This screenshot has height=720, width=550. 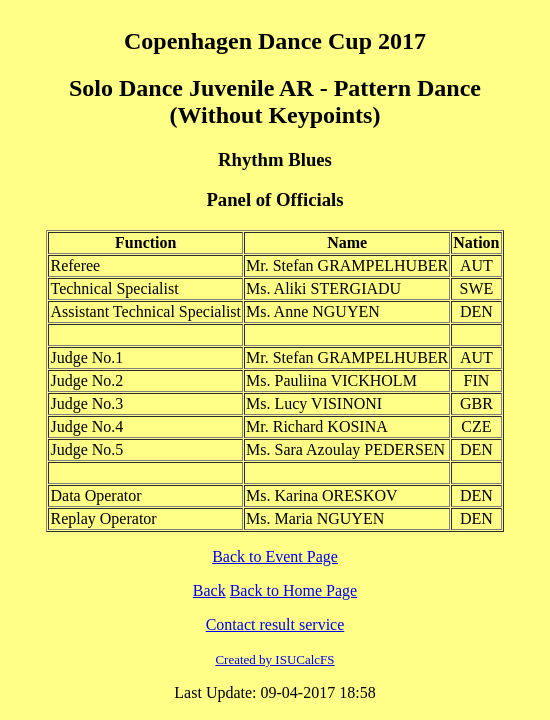 I want to click on Contact result service, so click(x=275, y=624).